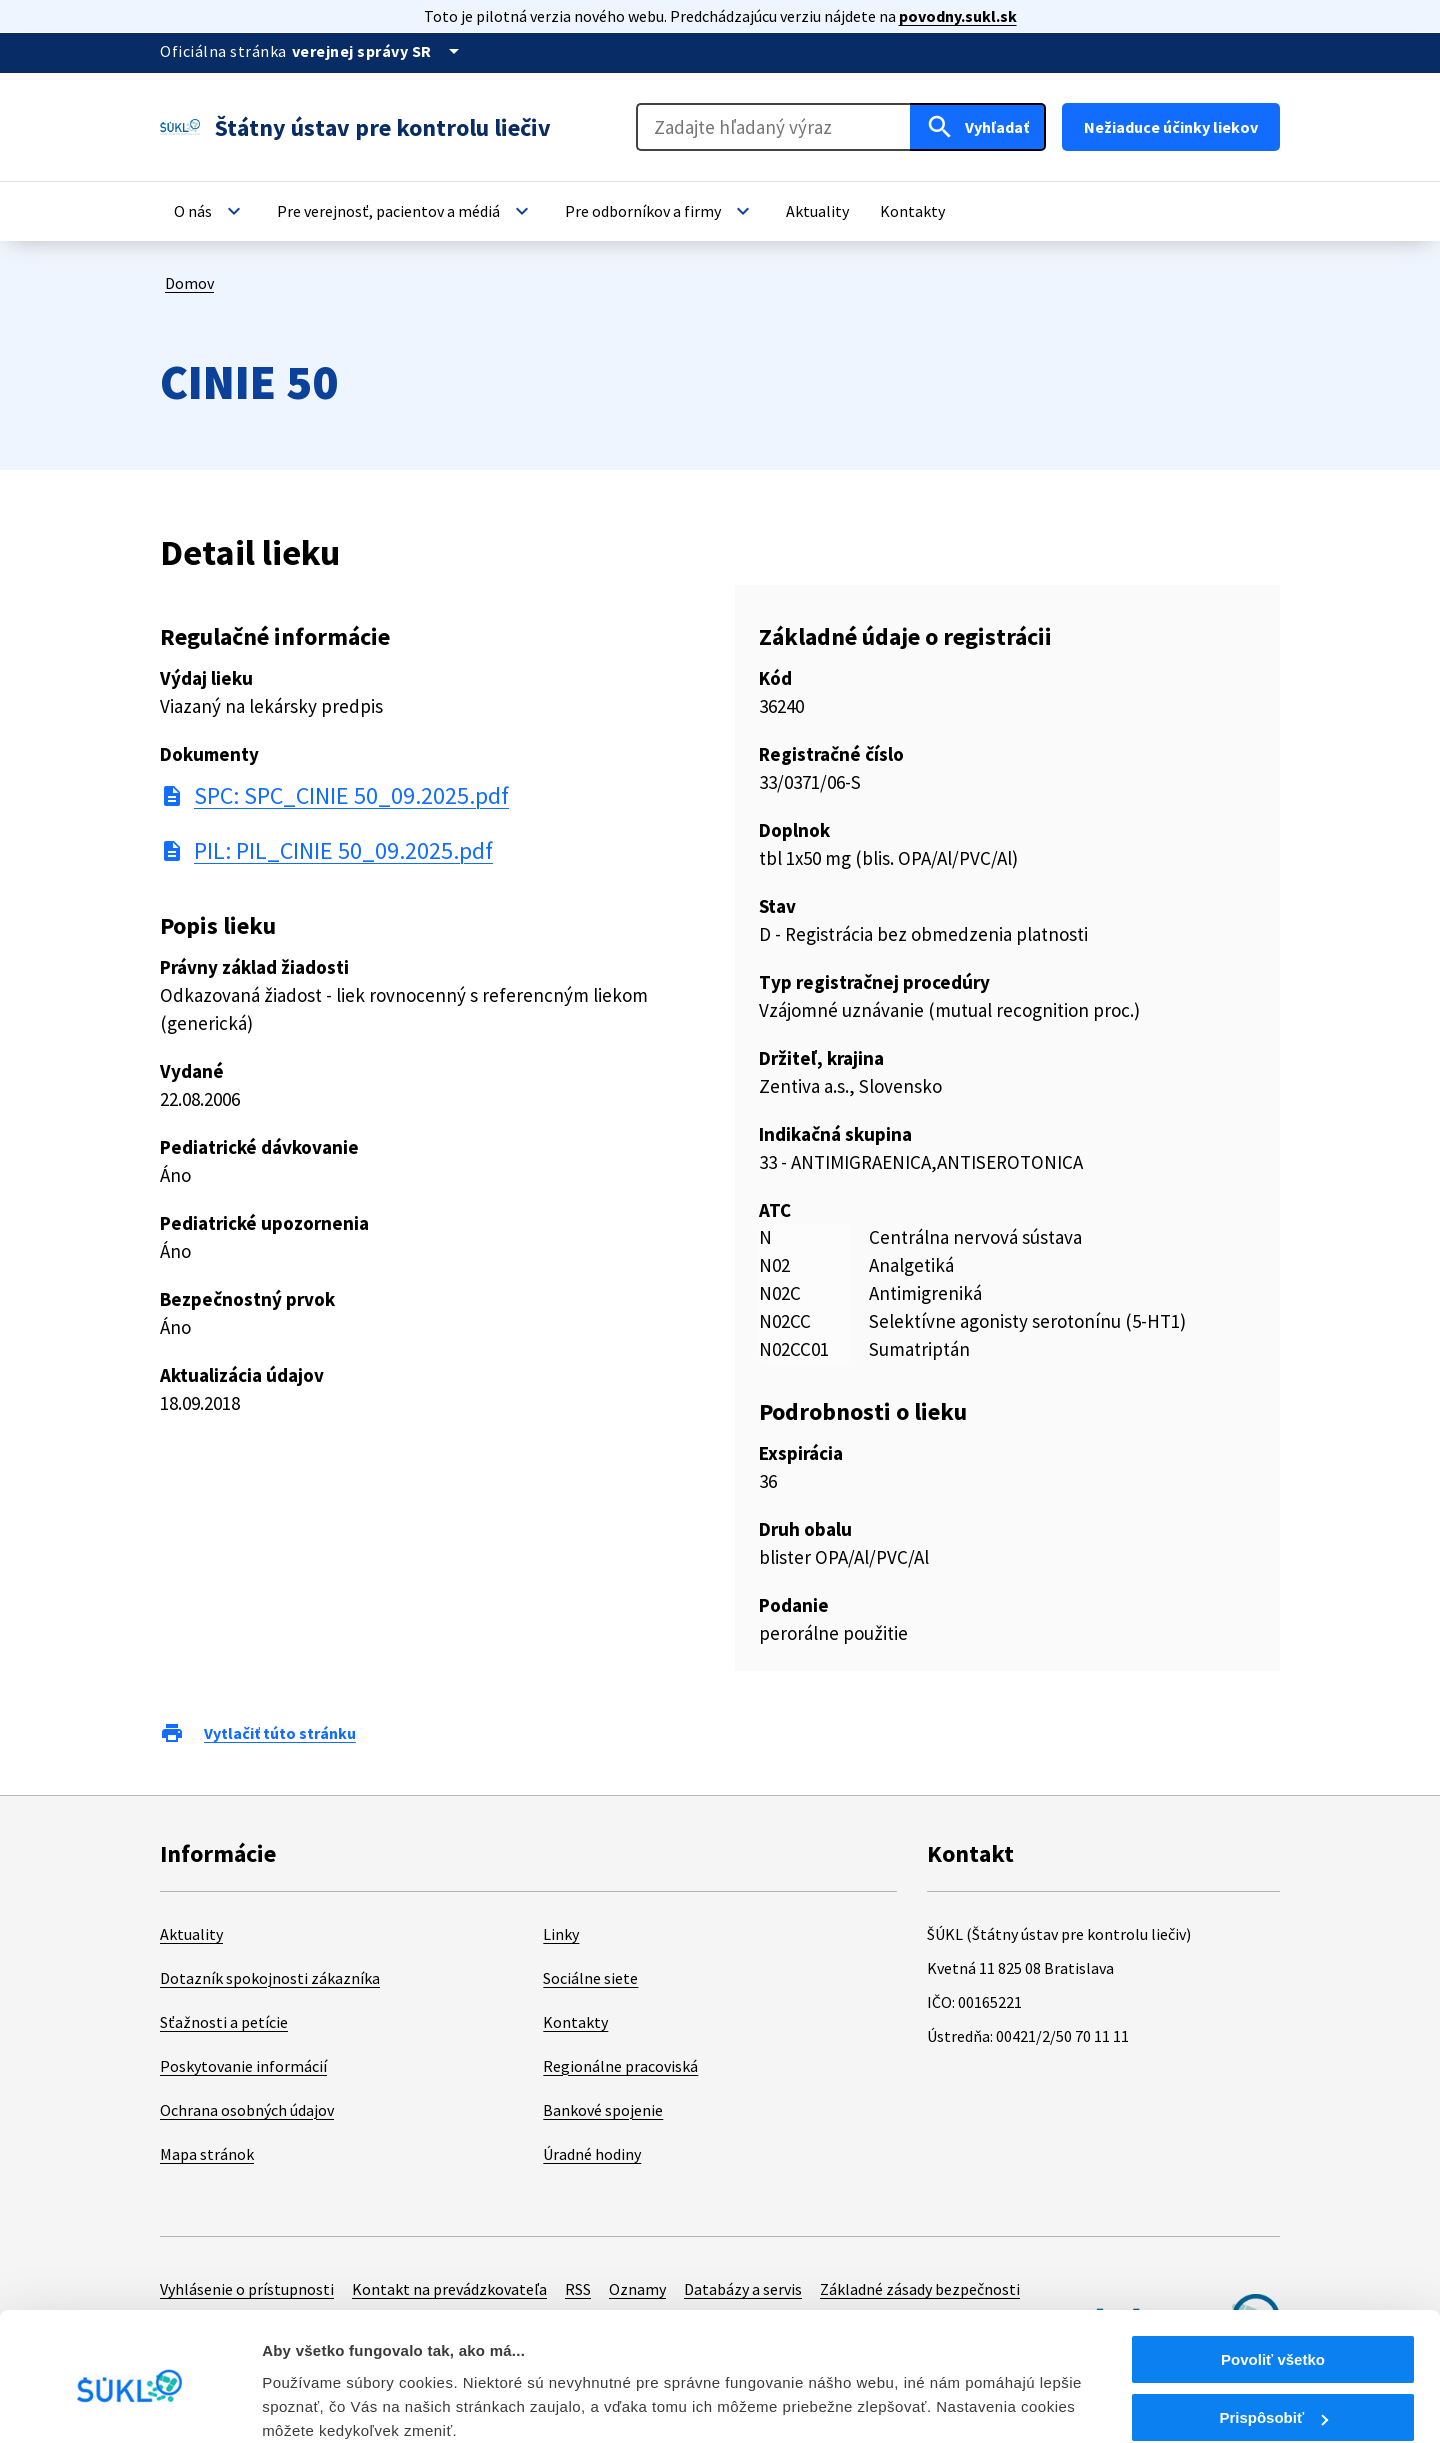  What do you see at coordinates (189, 283) in the screenshot?
I see `Domov` at bounding box center [189, 283].